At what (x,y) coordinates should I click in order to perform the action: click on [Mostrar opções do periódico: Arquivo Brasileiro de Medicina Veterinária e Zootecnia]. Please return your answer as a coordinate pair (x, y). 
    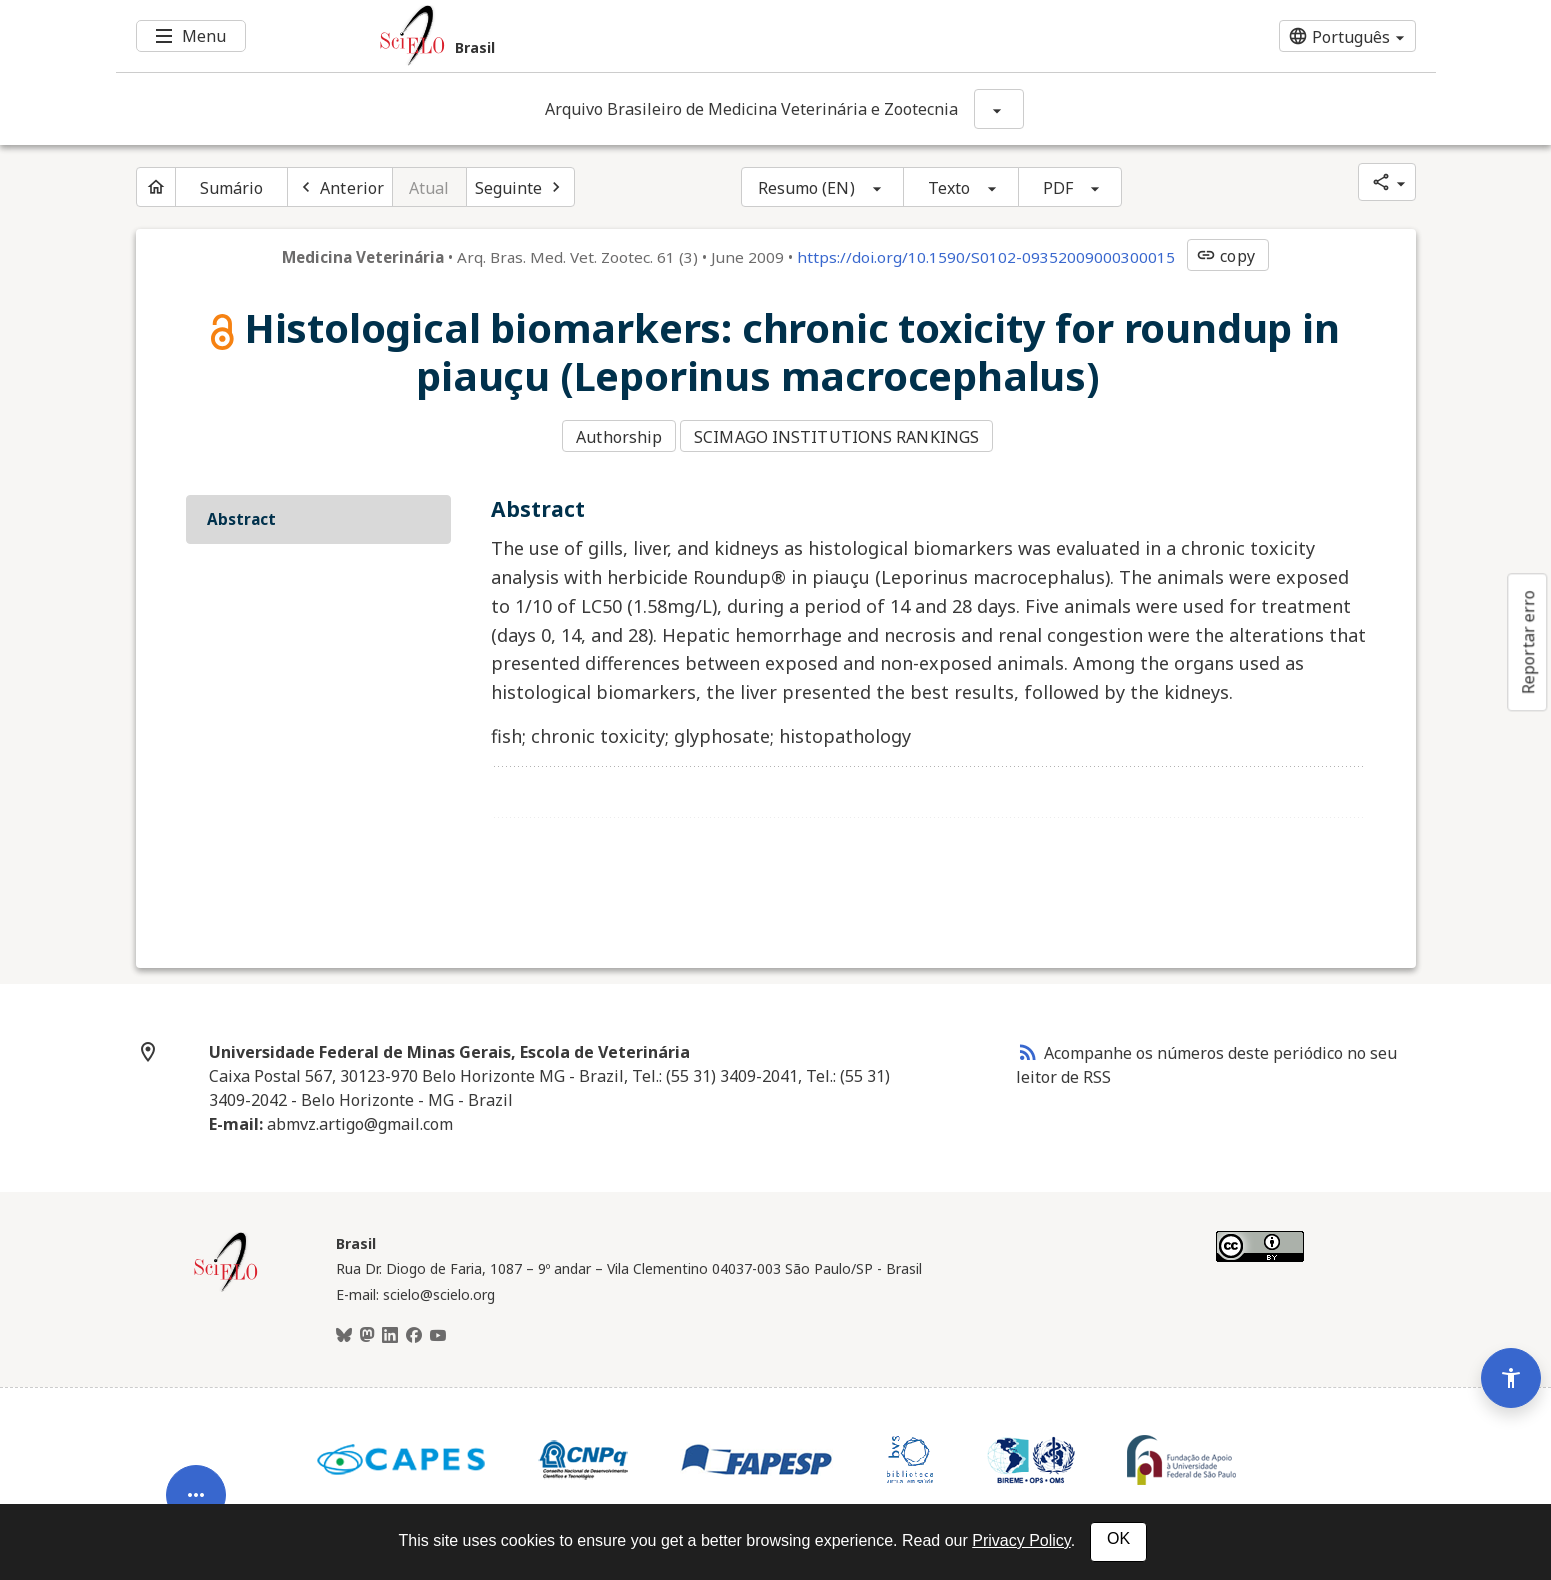
    Looking at the image, I should click on (999, 109).